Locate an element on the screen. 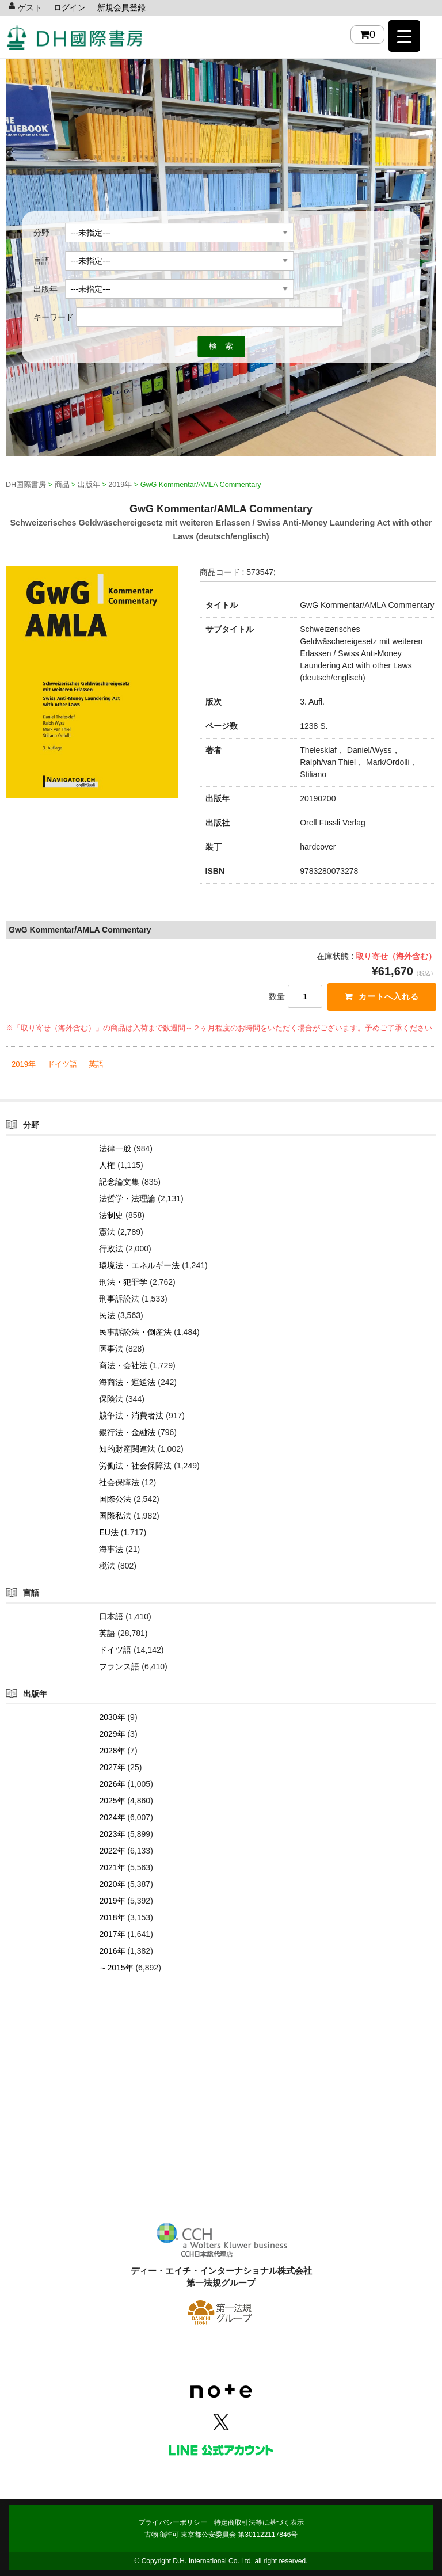 The height and width of the screenshot is (2576, 442). 2021年 is located at coordinates (112, 1867).